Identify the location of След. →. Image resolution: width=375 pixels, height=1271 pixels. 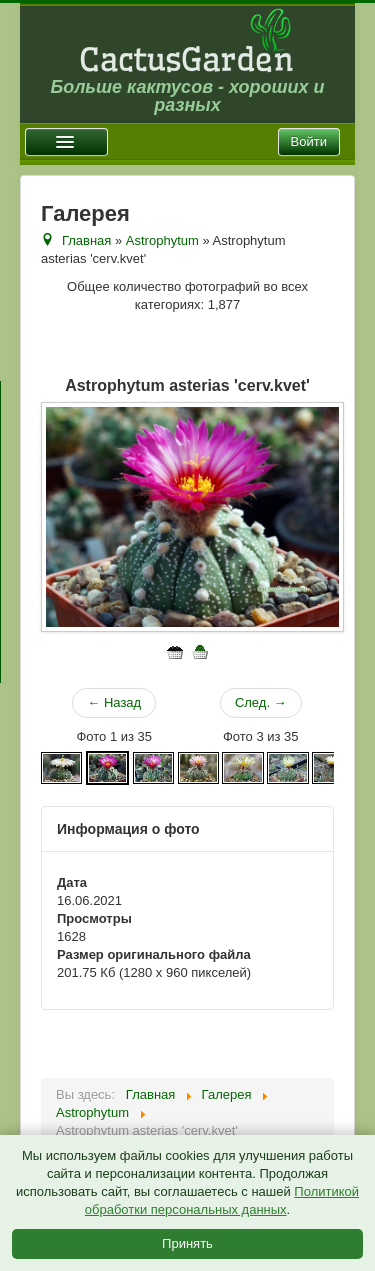
(261, 702).